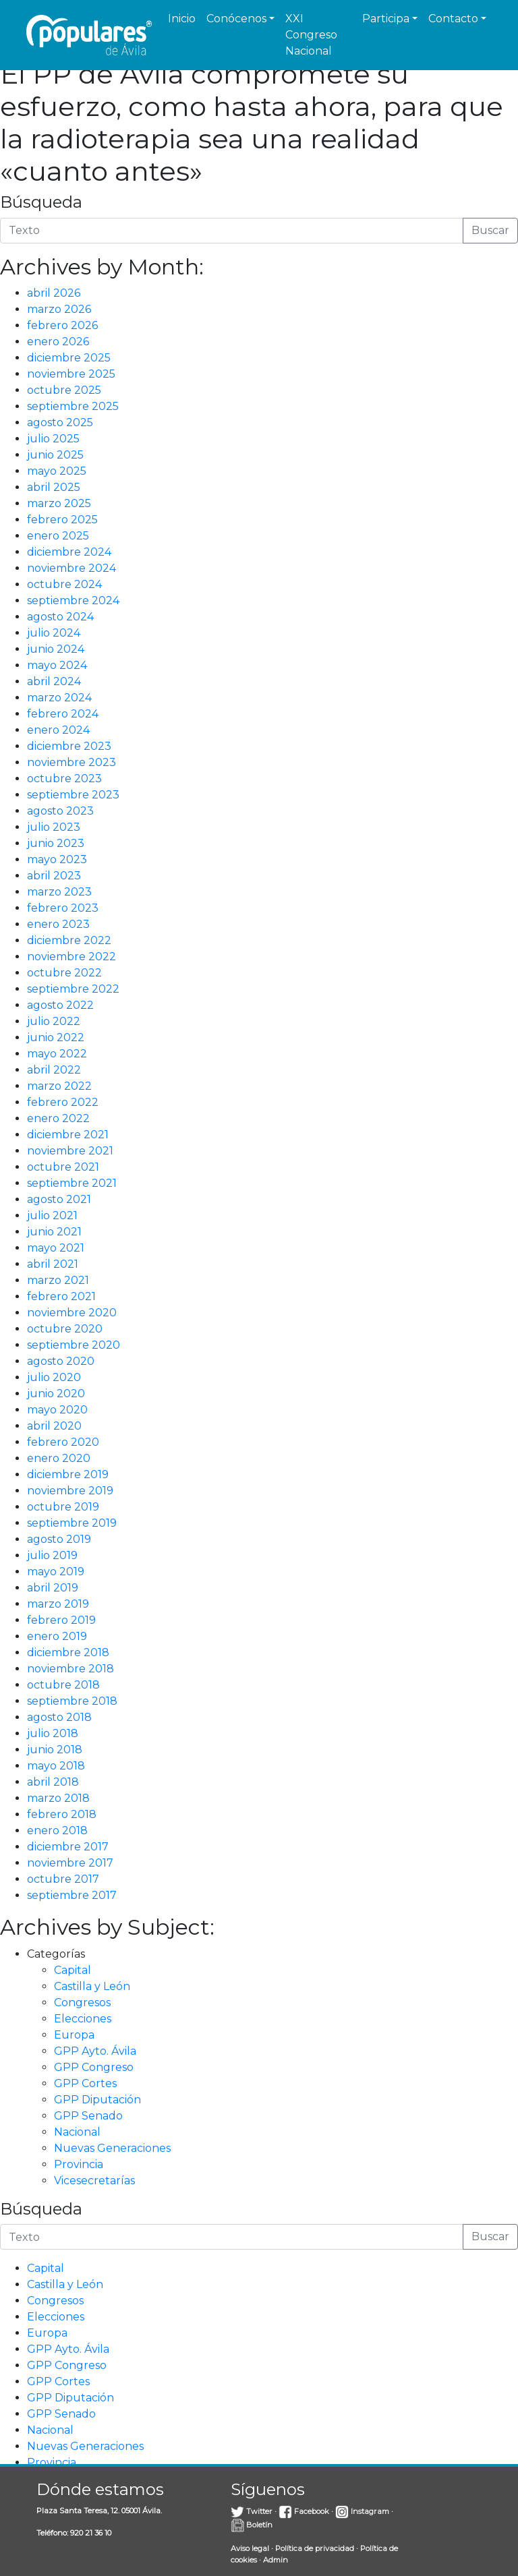 The width and height of the screenshot is (518, 2576). I want to click on marzo 2019, so click(58, 1604).